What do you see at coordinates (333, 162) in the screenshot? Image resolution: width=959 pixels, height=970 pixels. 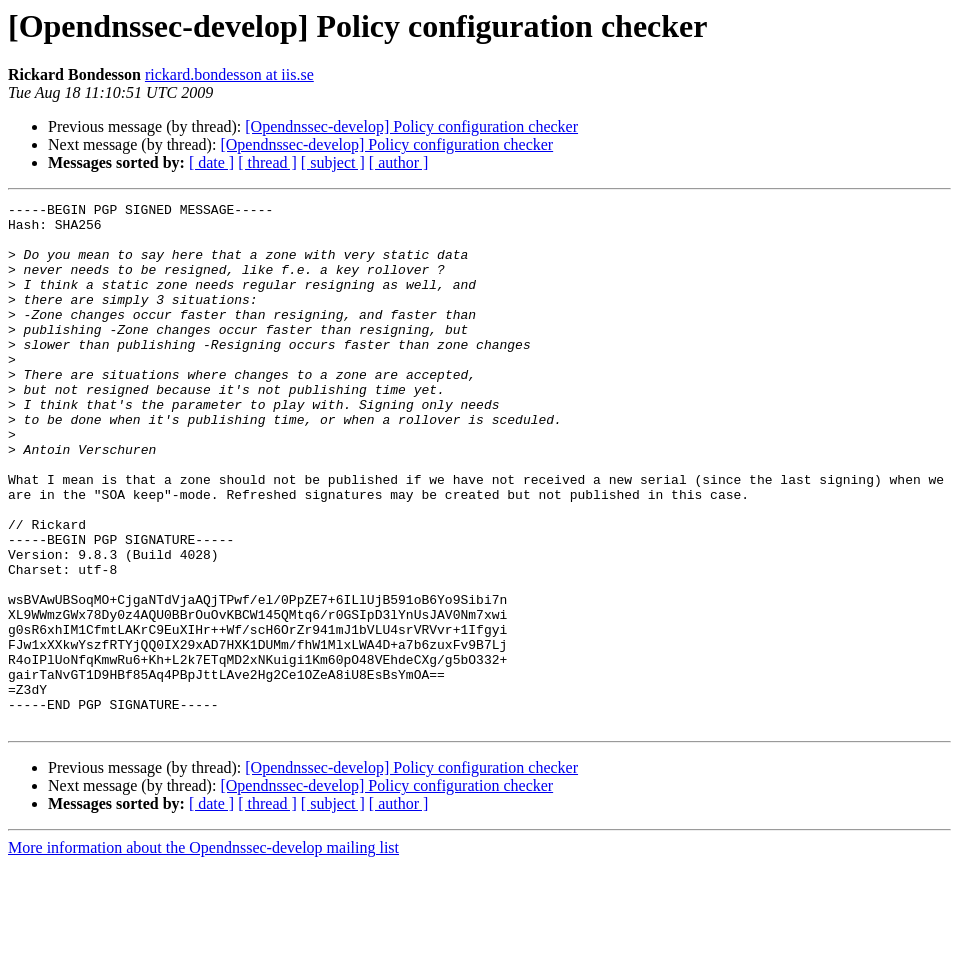 I see `[ subject ]` at bounding box center [333, 162].